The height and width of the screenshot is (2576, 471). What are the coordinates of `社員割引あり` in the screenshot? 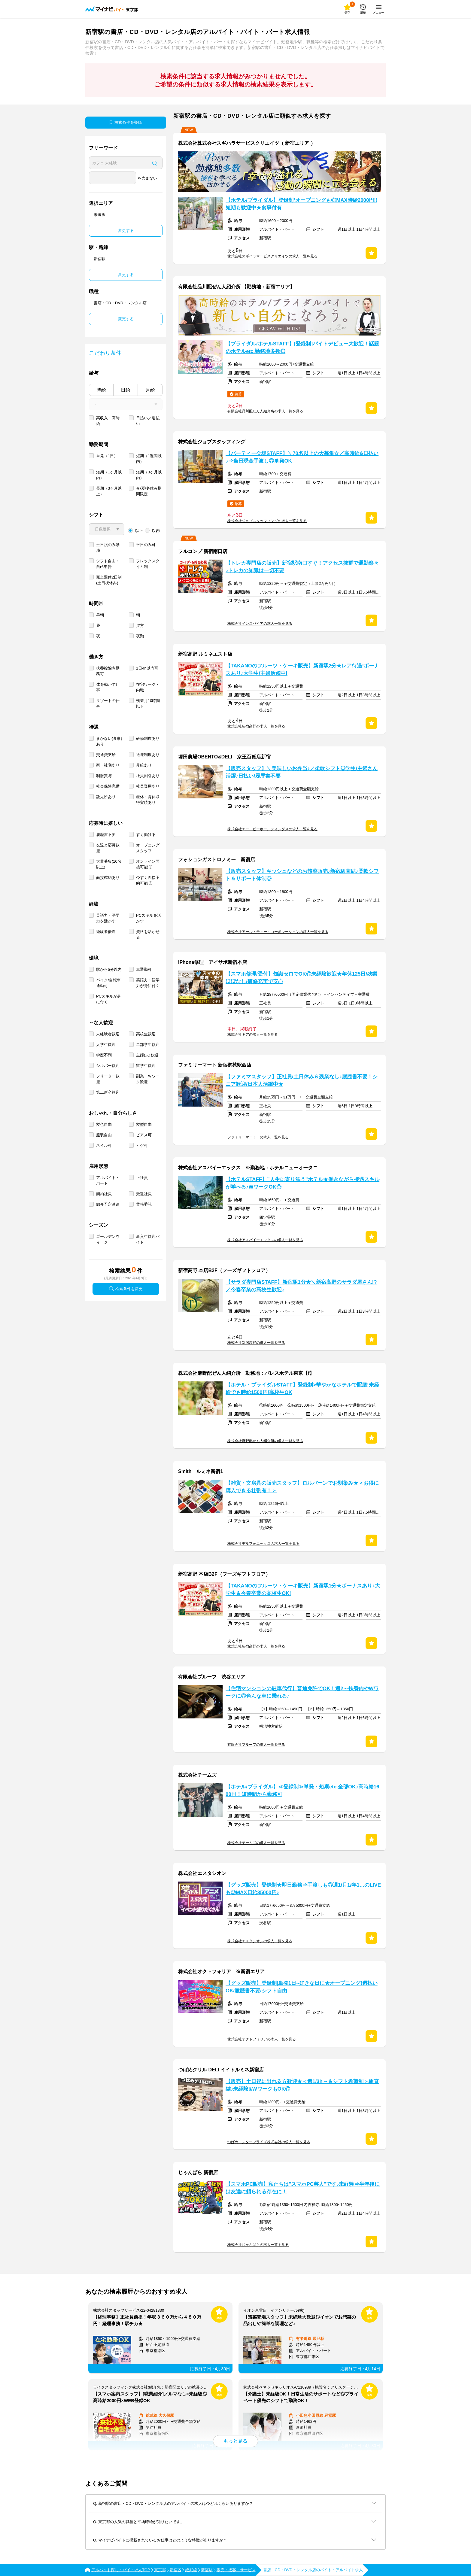 It's located at (148, 775).